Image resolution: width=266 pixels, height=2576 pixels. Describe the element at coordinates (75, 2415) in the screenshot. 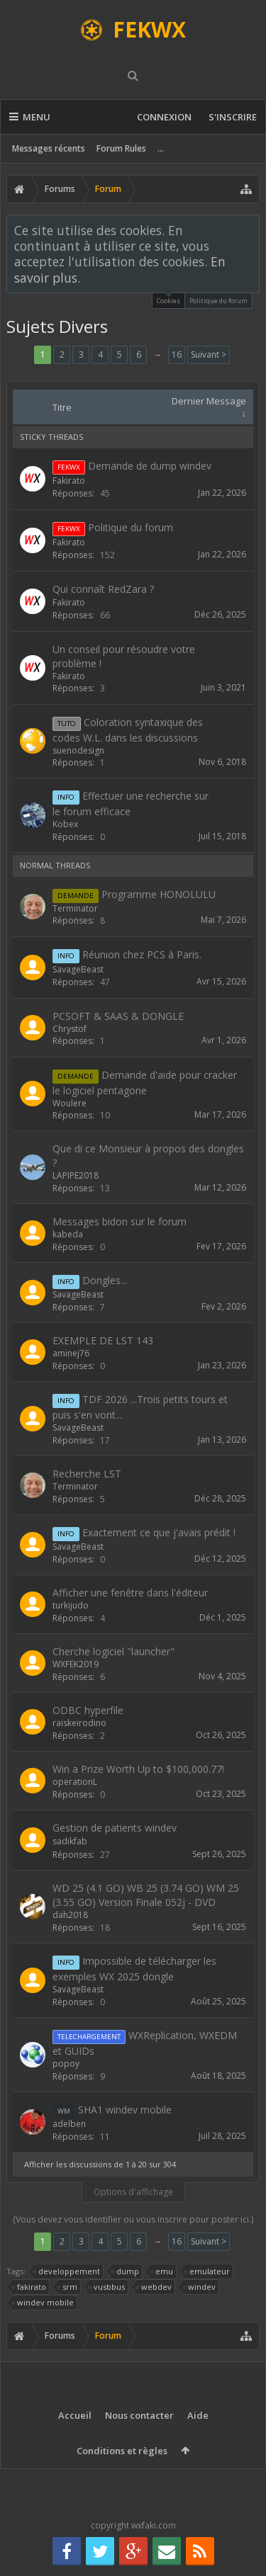

I see `Accueil` at that location.